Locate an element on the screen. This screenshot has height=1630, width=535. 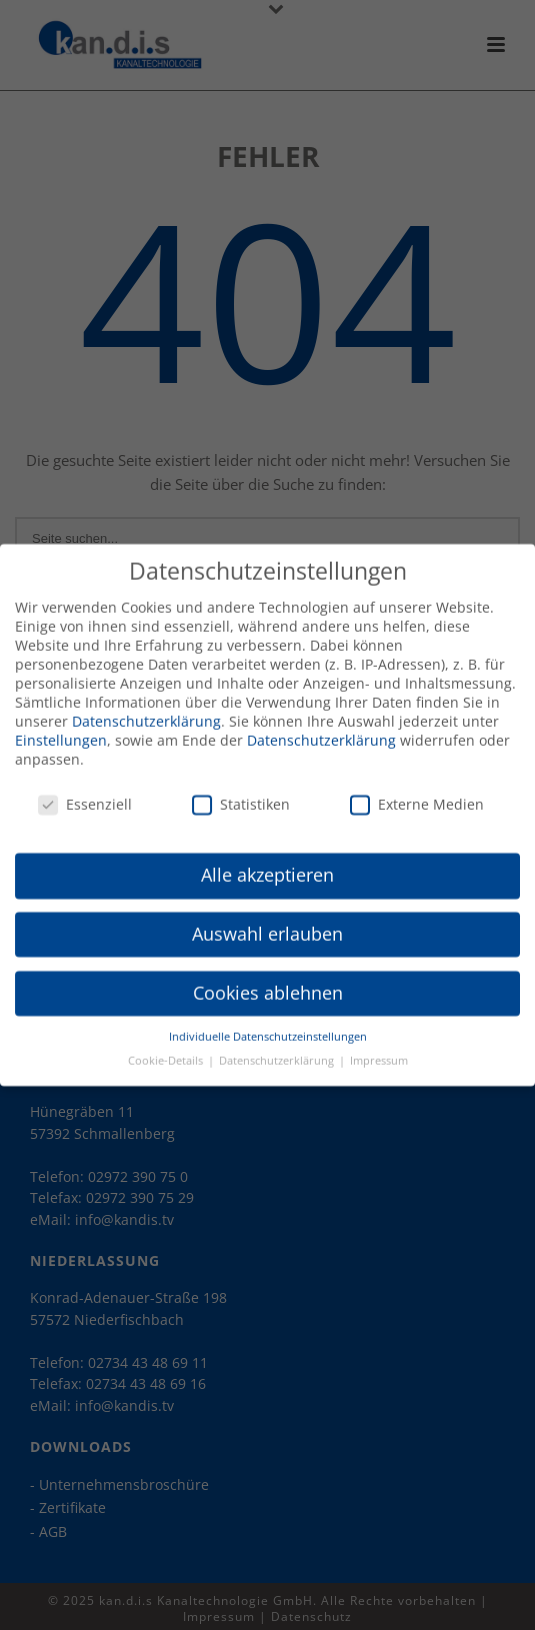
Einstellungen is located at coordinates (61, 731).